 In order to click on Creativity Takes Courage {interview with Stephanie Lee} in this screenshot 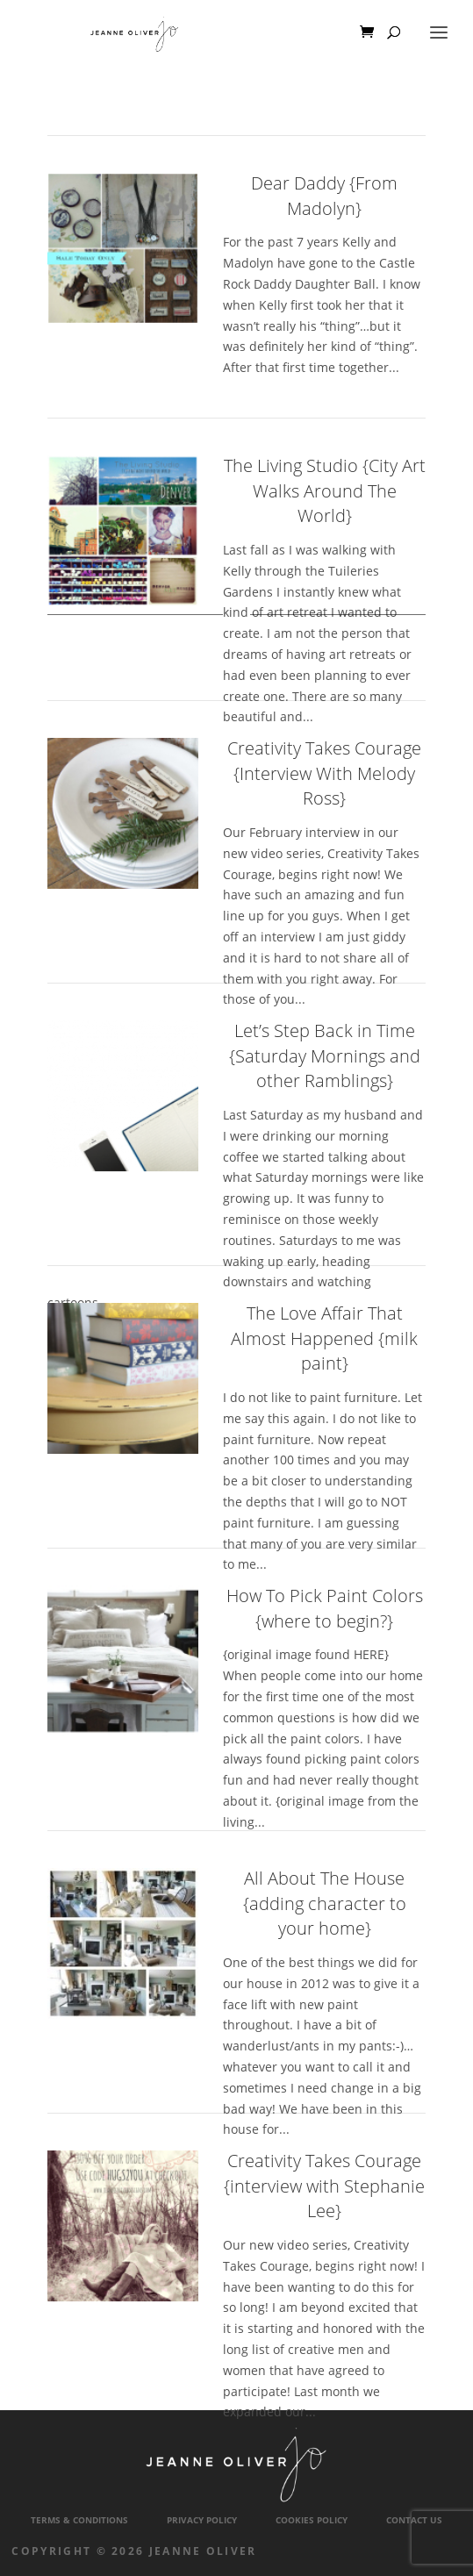, I will do `click(324, 2185)`.